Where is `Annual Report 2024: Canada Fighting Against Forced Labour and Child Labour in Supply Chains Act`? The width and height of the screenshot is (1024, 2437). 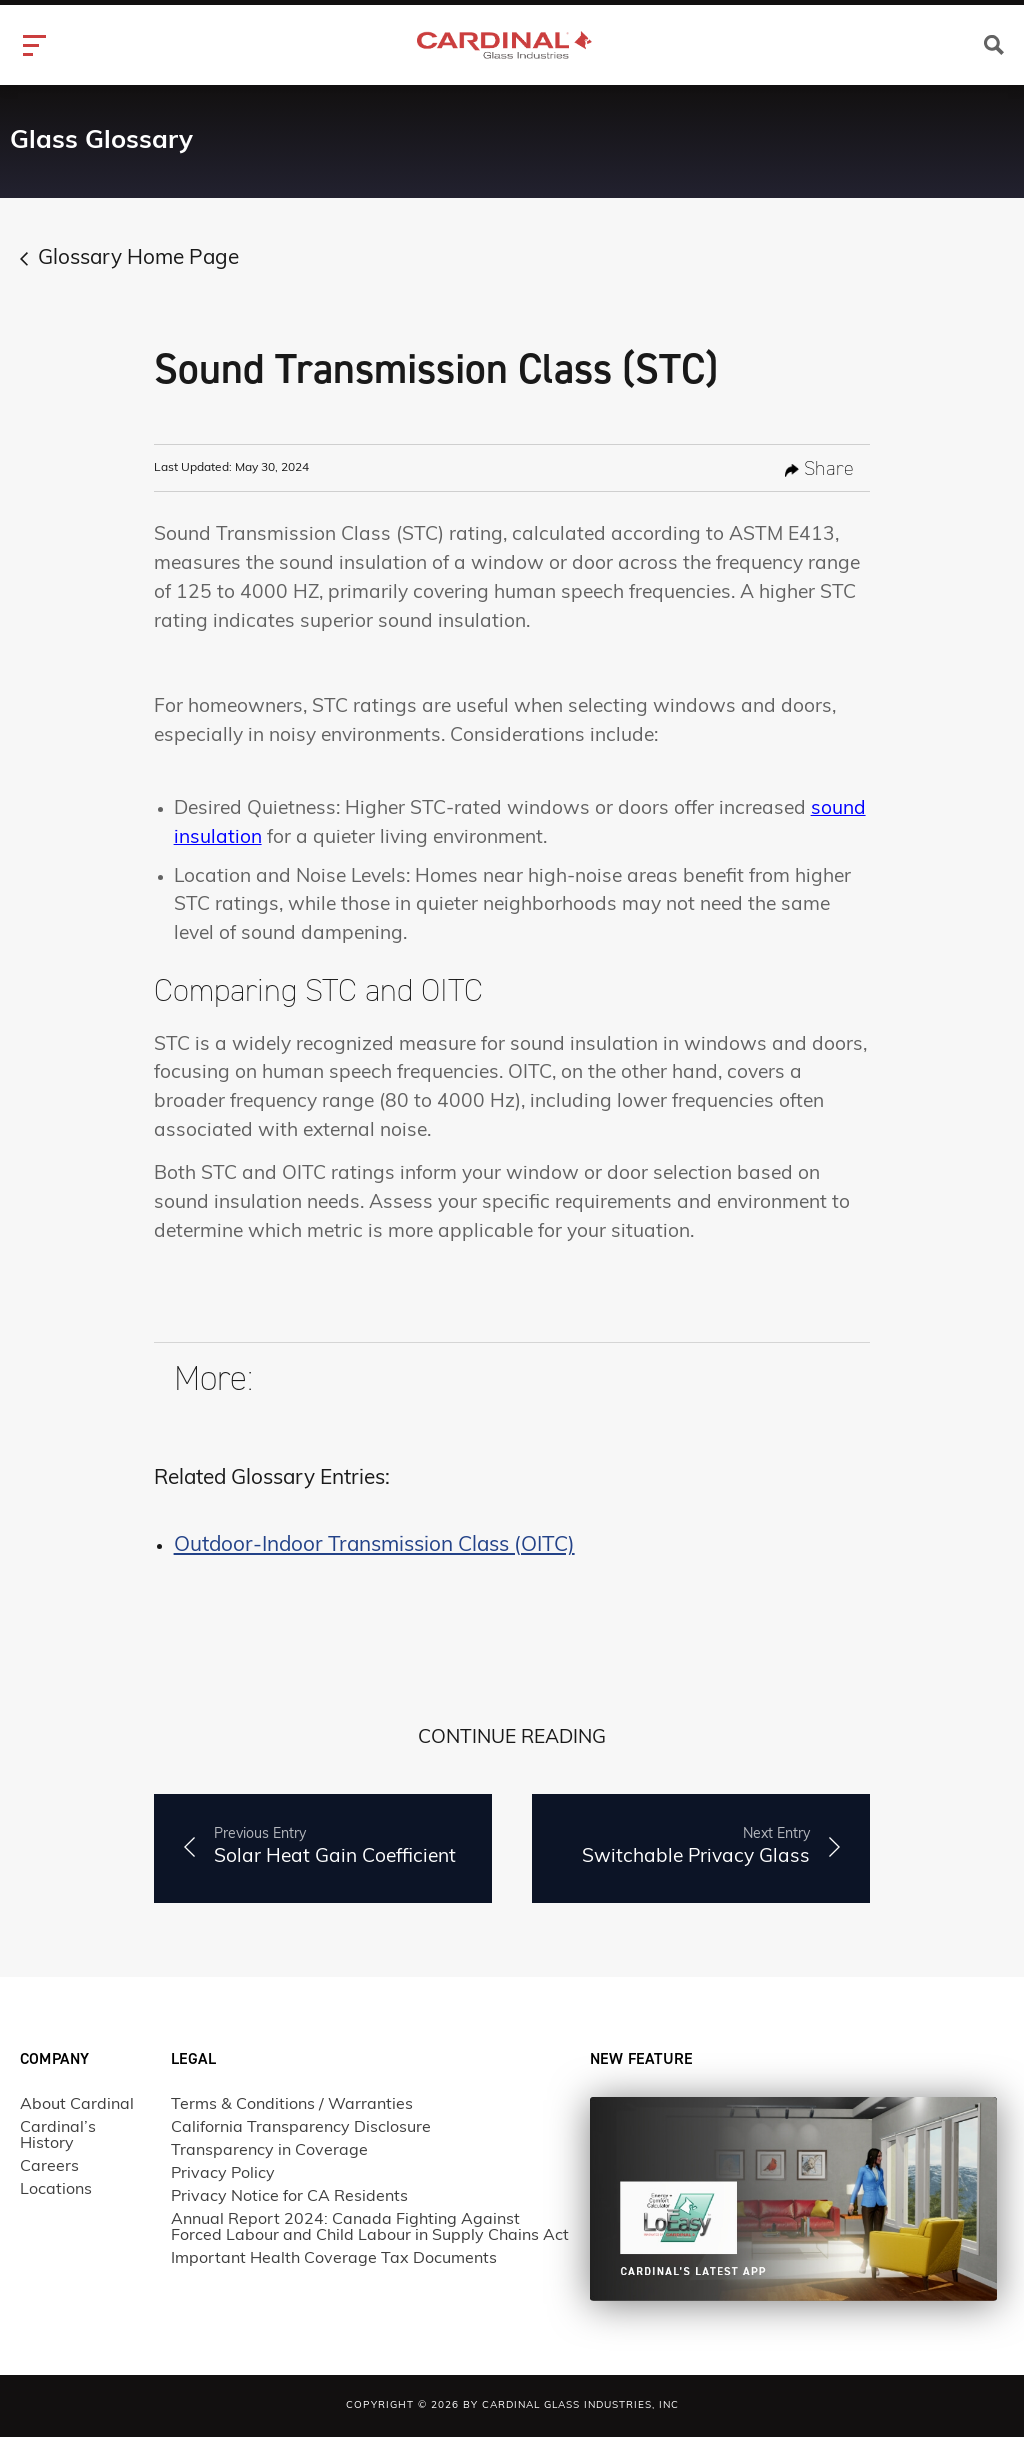 Annual Report 2024: Canada Fighting Against Forced Labour and Child Labour in Supply Chains Act is located at coordinates (370, 2228).